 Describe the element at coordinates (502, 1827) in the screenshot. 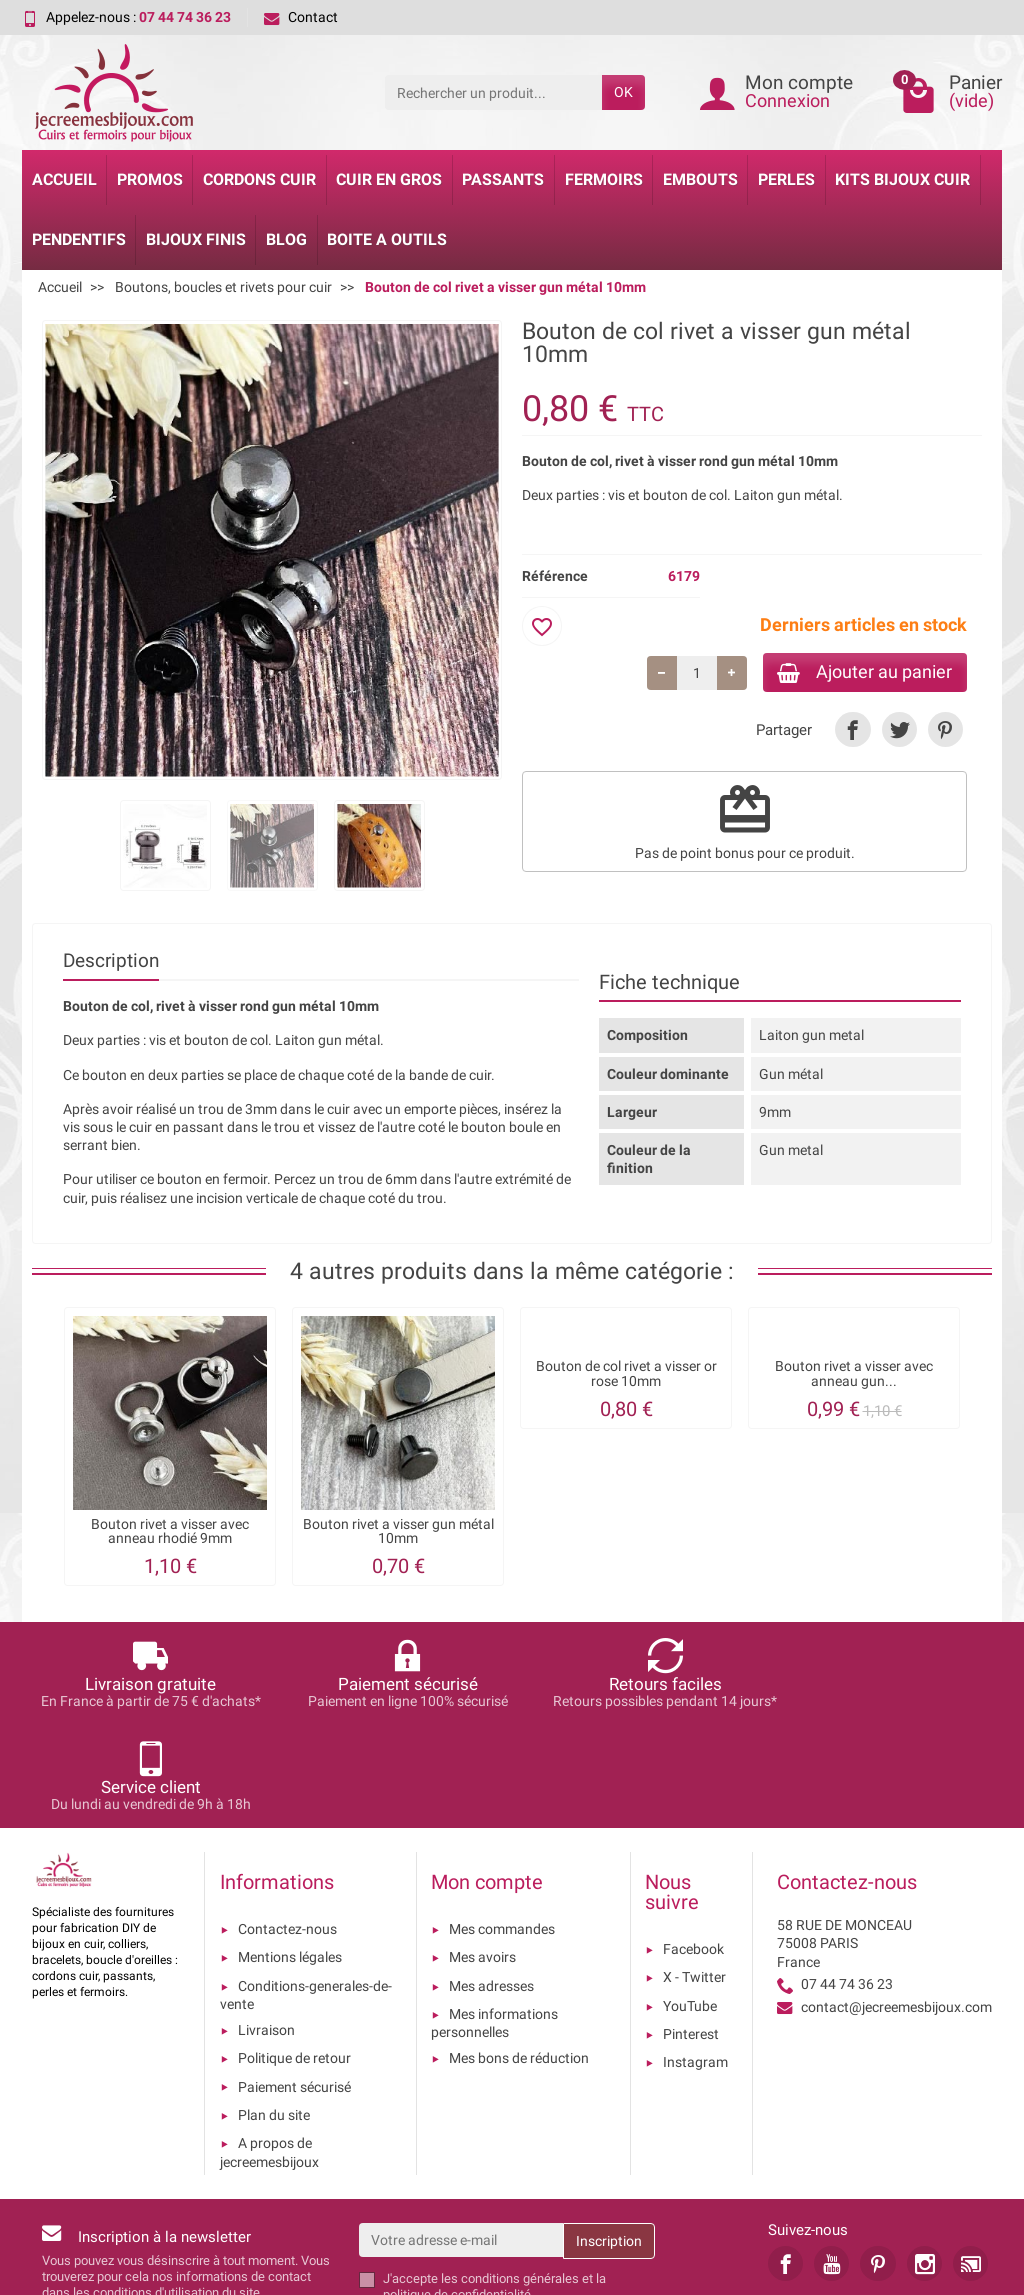

I see `Mes commandes` at that location.